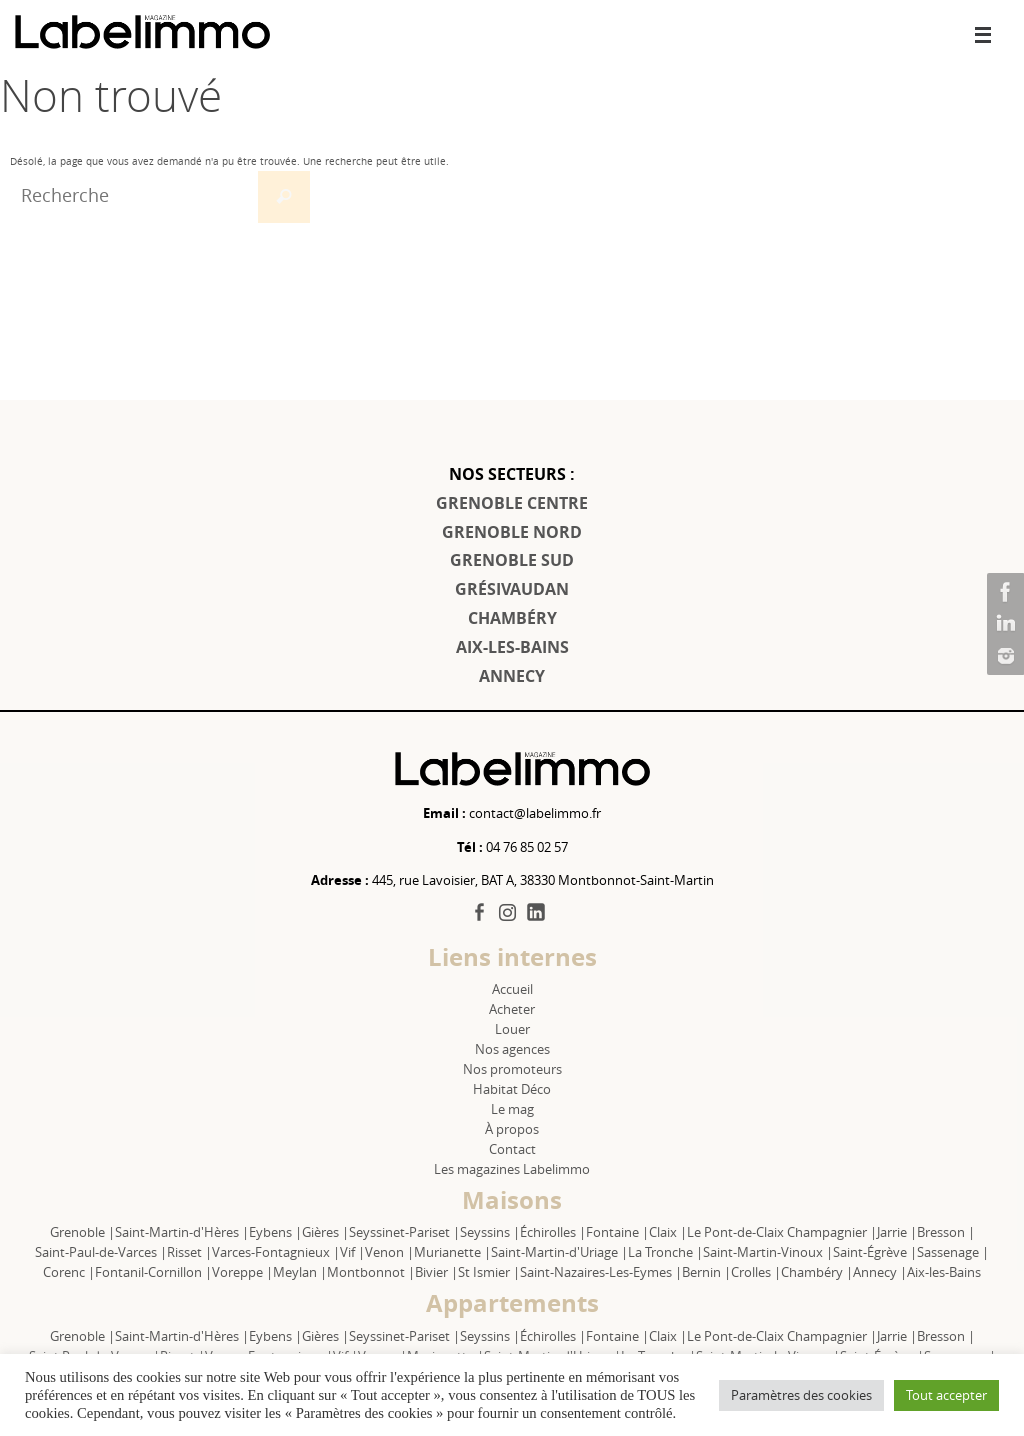 Image resolution: width=1024 pixels, height=1436 pixels. What do you see at coordinates (512, 503) in the screenshot?
I see `GRENOBLE CENTRE` at bounding box center [512, 503].